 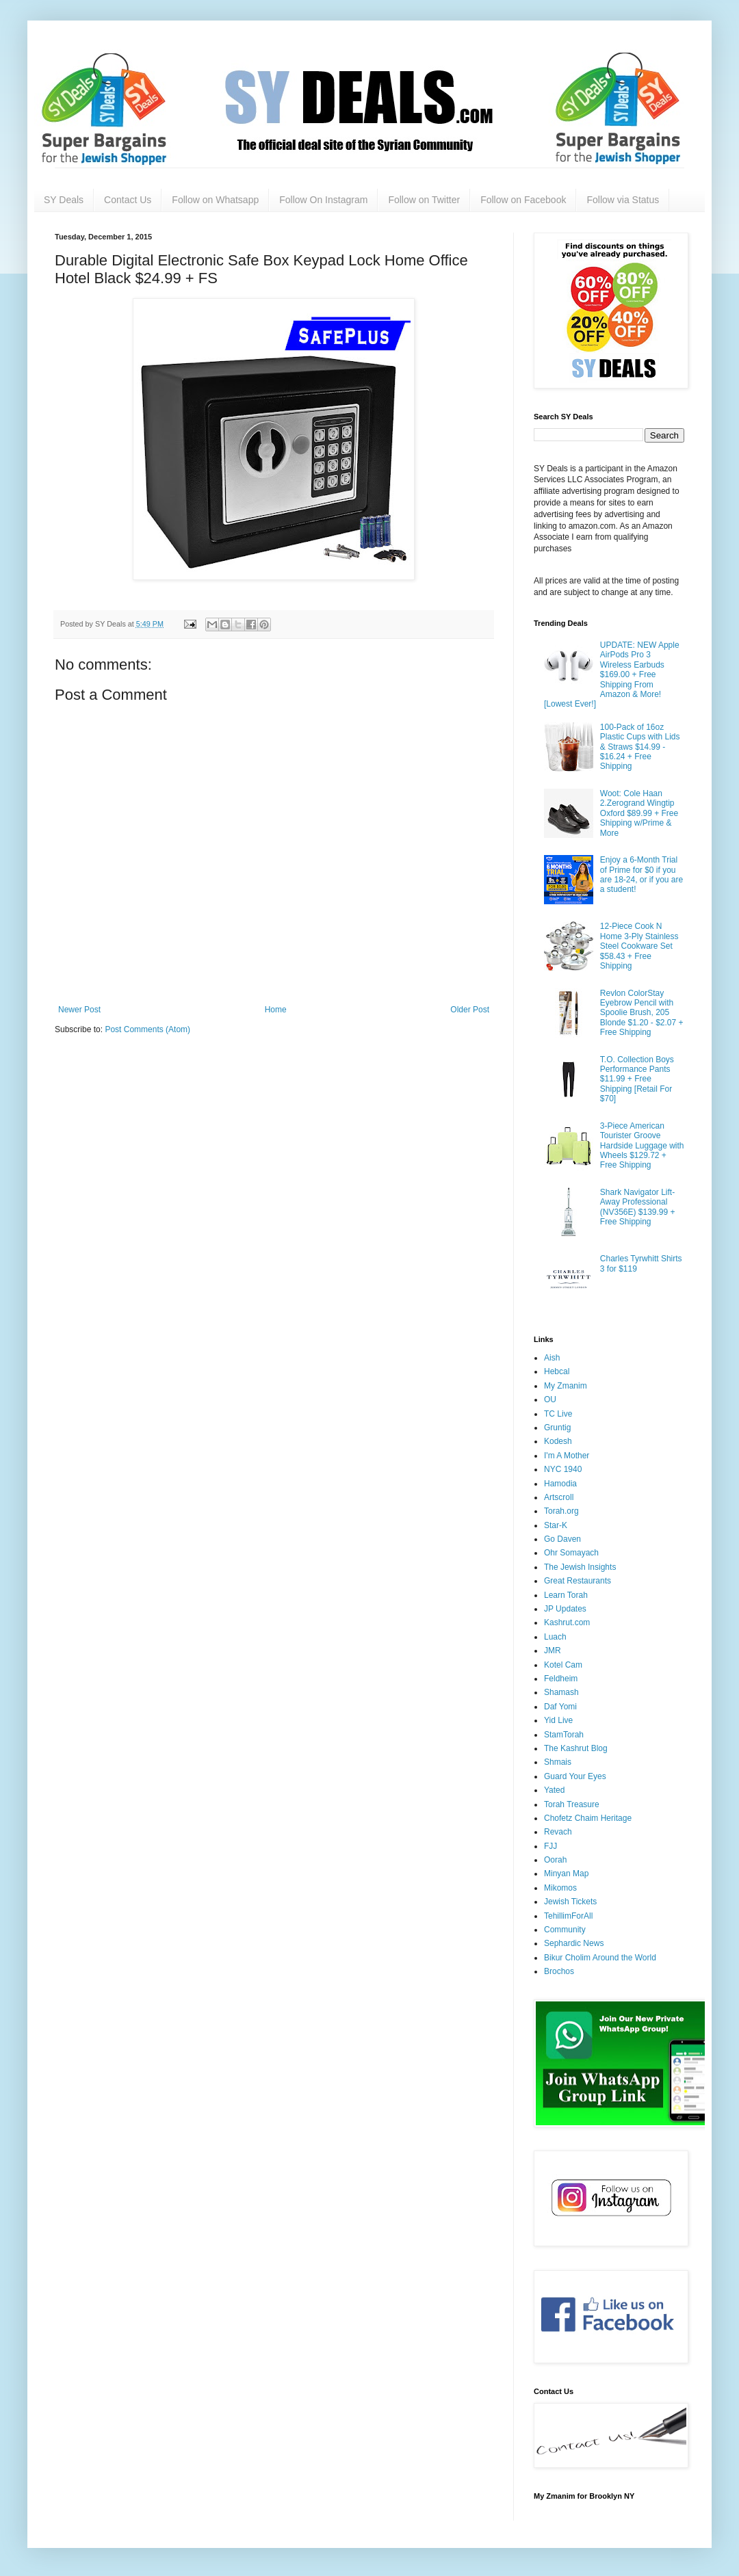 I want to click on Kashrut.com, so click(x=567, y=1622).